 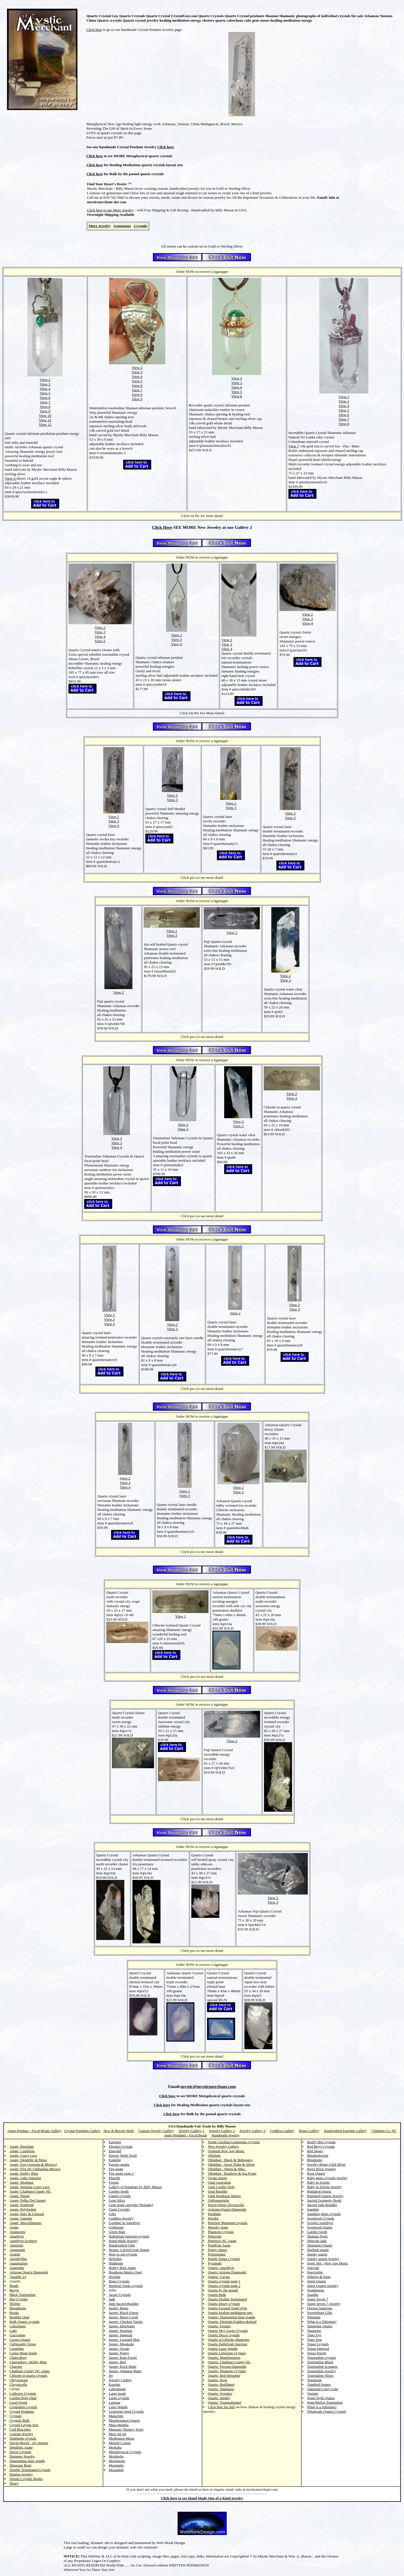 I want to click on Moldavite, so click(x=116, y=2456).